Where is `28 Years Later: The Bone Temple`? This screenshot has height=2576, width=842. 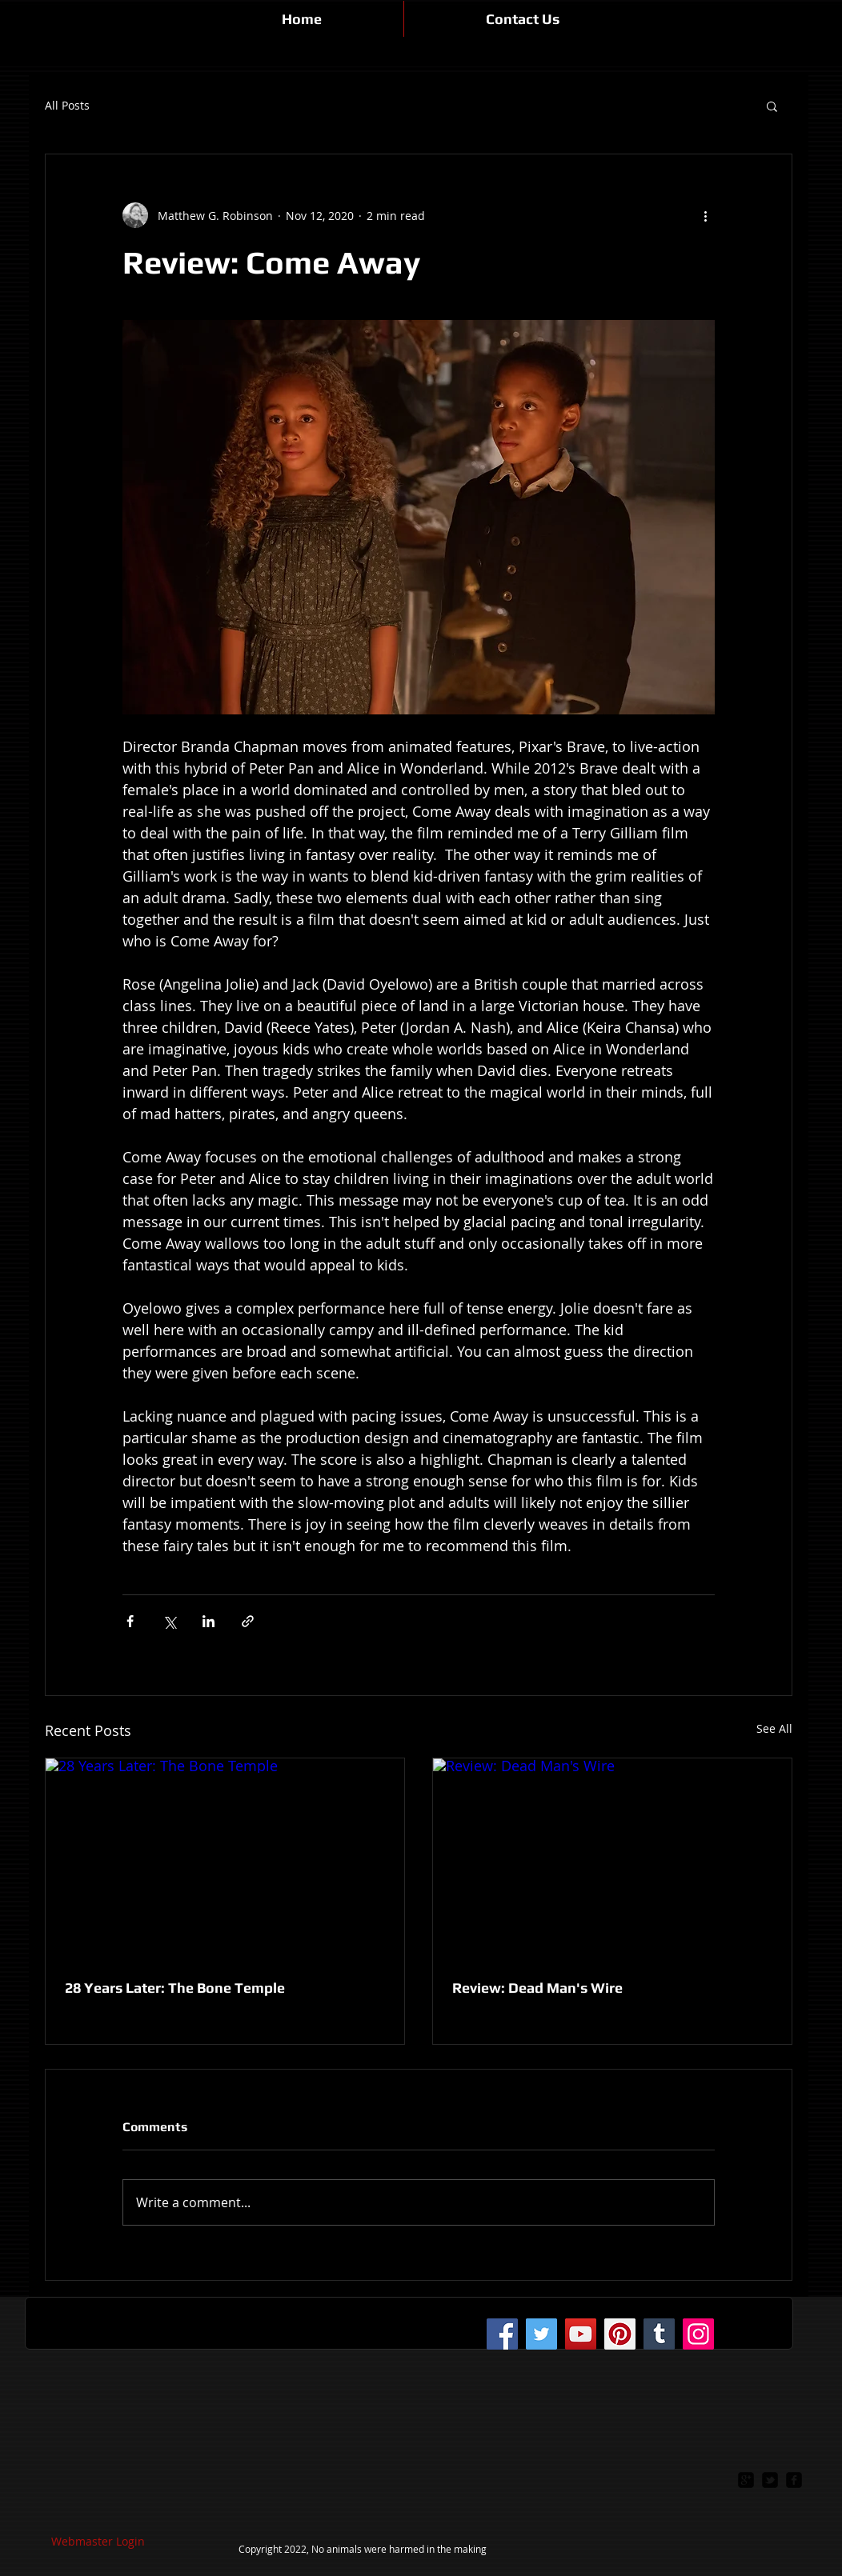 28 Years Later: The Bone Temple is located at coordinates (175, 1987).